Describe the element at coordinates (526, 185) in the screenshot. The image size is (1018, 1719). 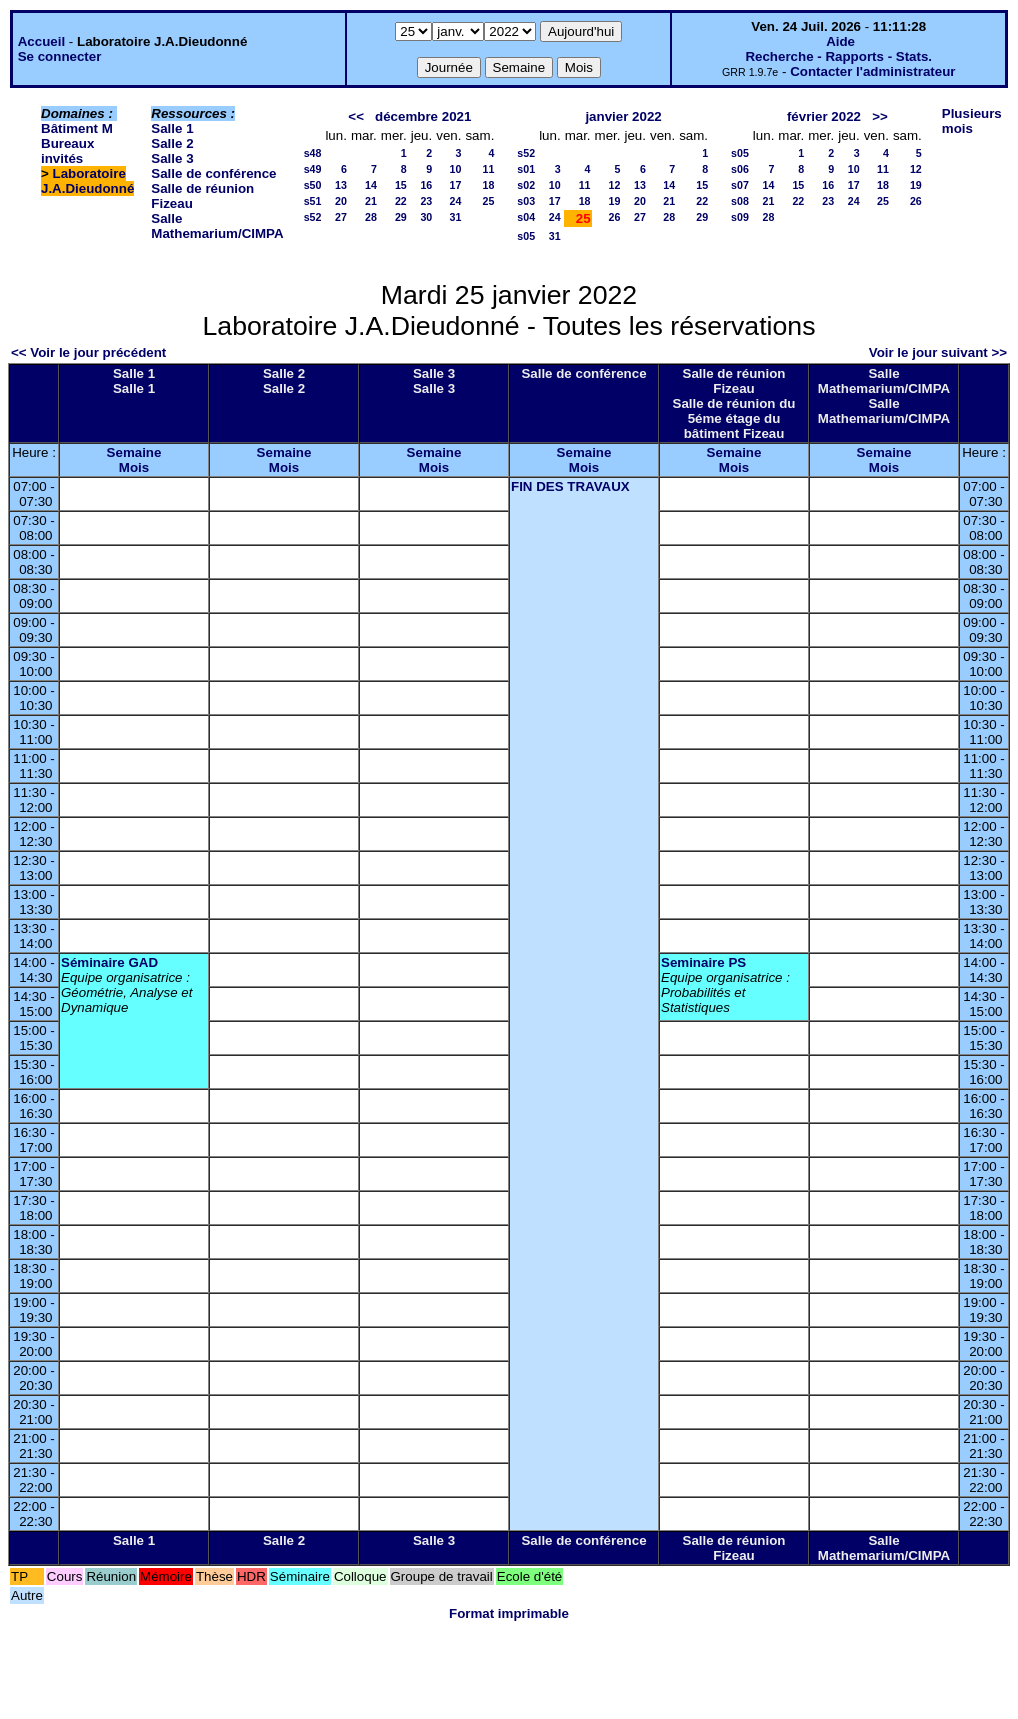
I see `s02` at that location.